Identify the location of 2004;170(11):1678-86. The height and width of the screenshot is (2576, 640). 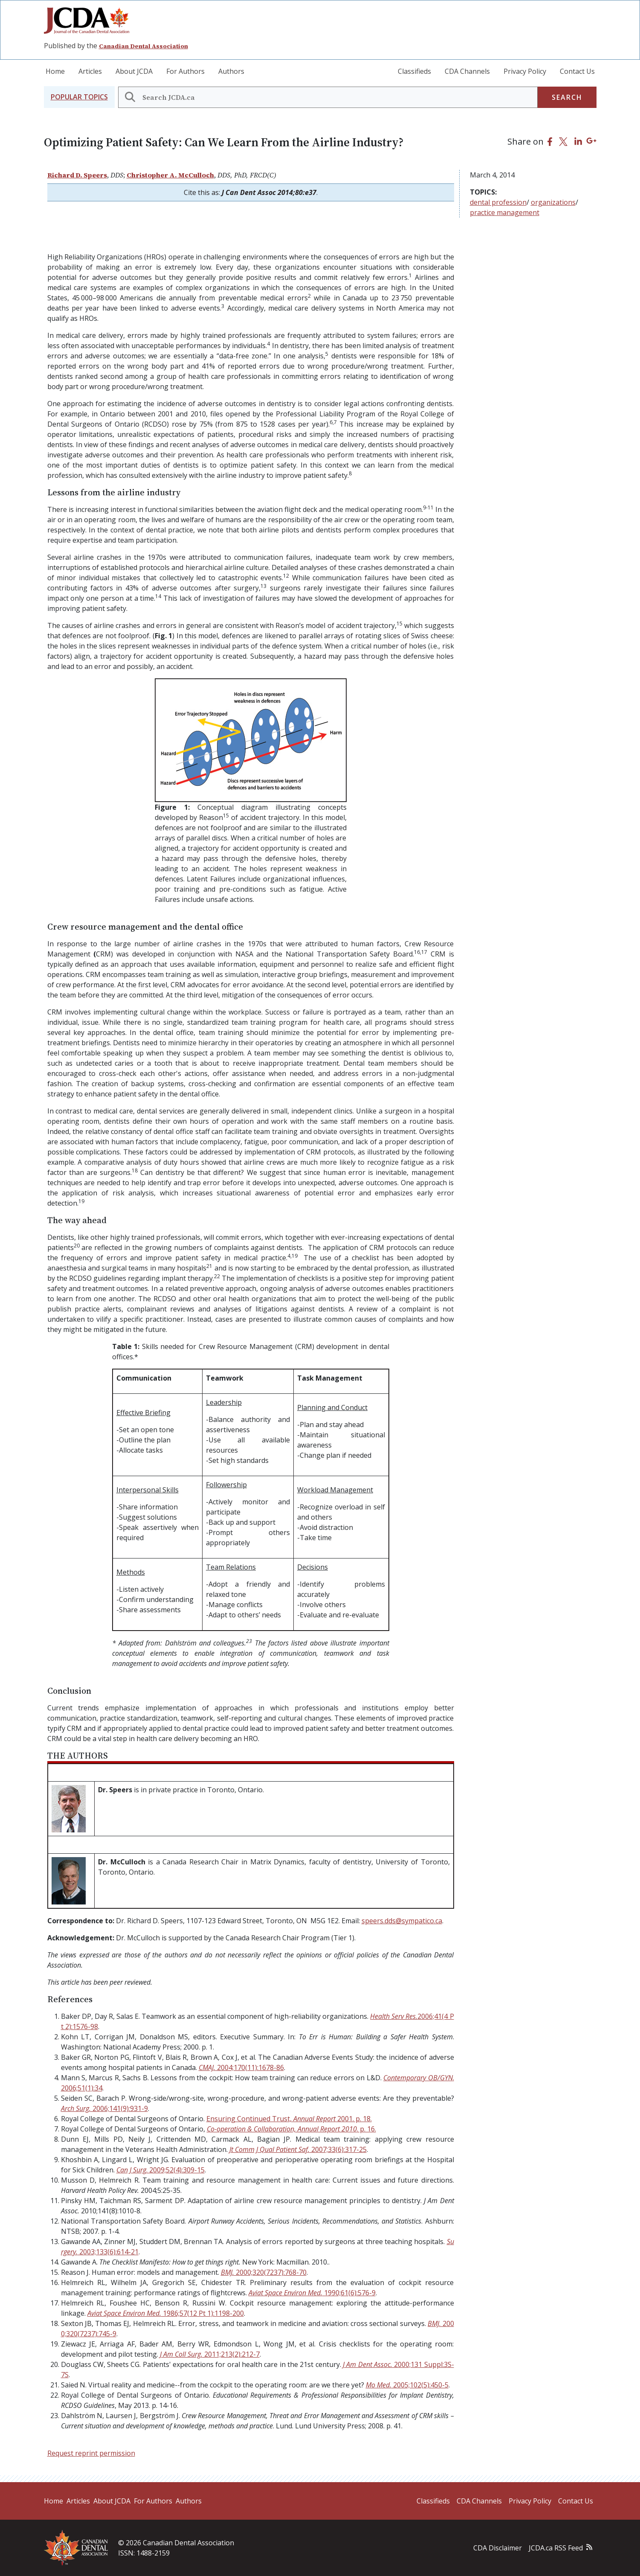
(241, 2067).